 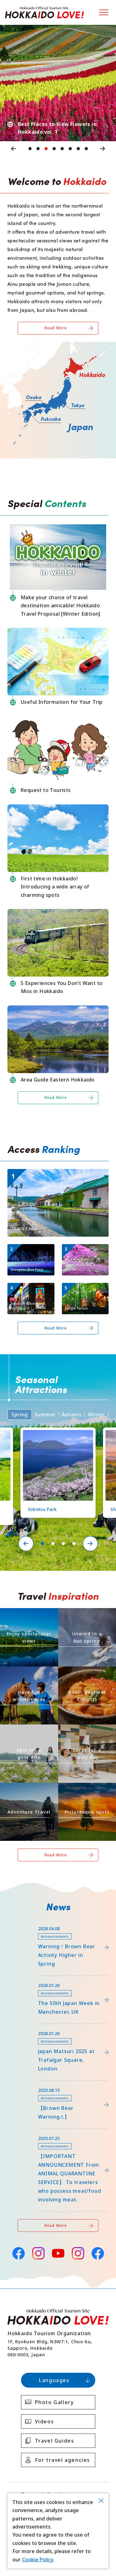 What do you see at coordinates (32, 2084) in the screenshot?
I see `news/detail_263.html` at bounding box center [32, 2084].